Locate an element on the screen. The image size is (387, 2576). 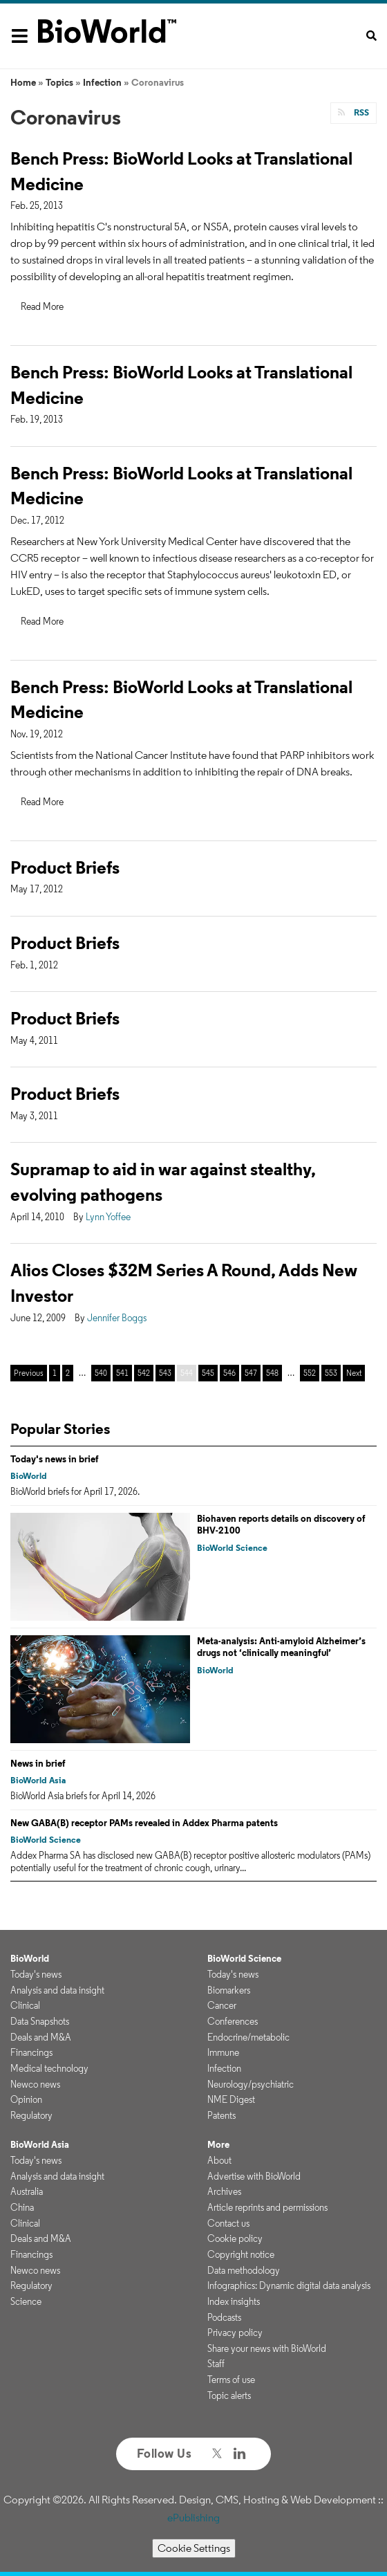
Cancer is located at coordinates (221, 2005).